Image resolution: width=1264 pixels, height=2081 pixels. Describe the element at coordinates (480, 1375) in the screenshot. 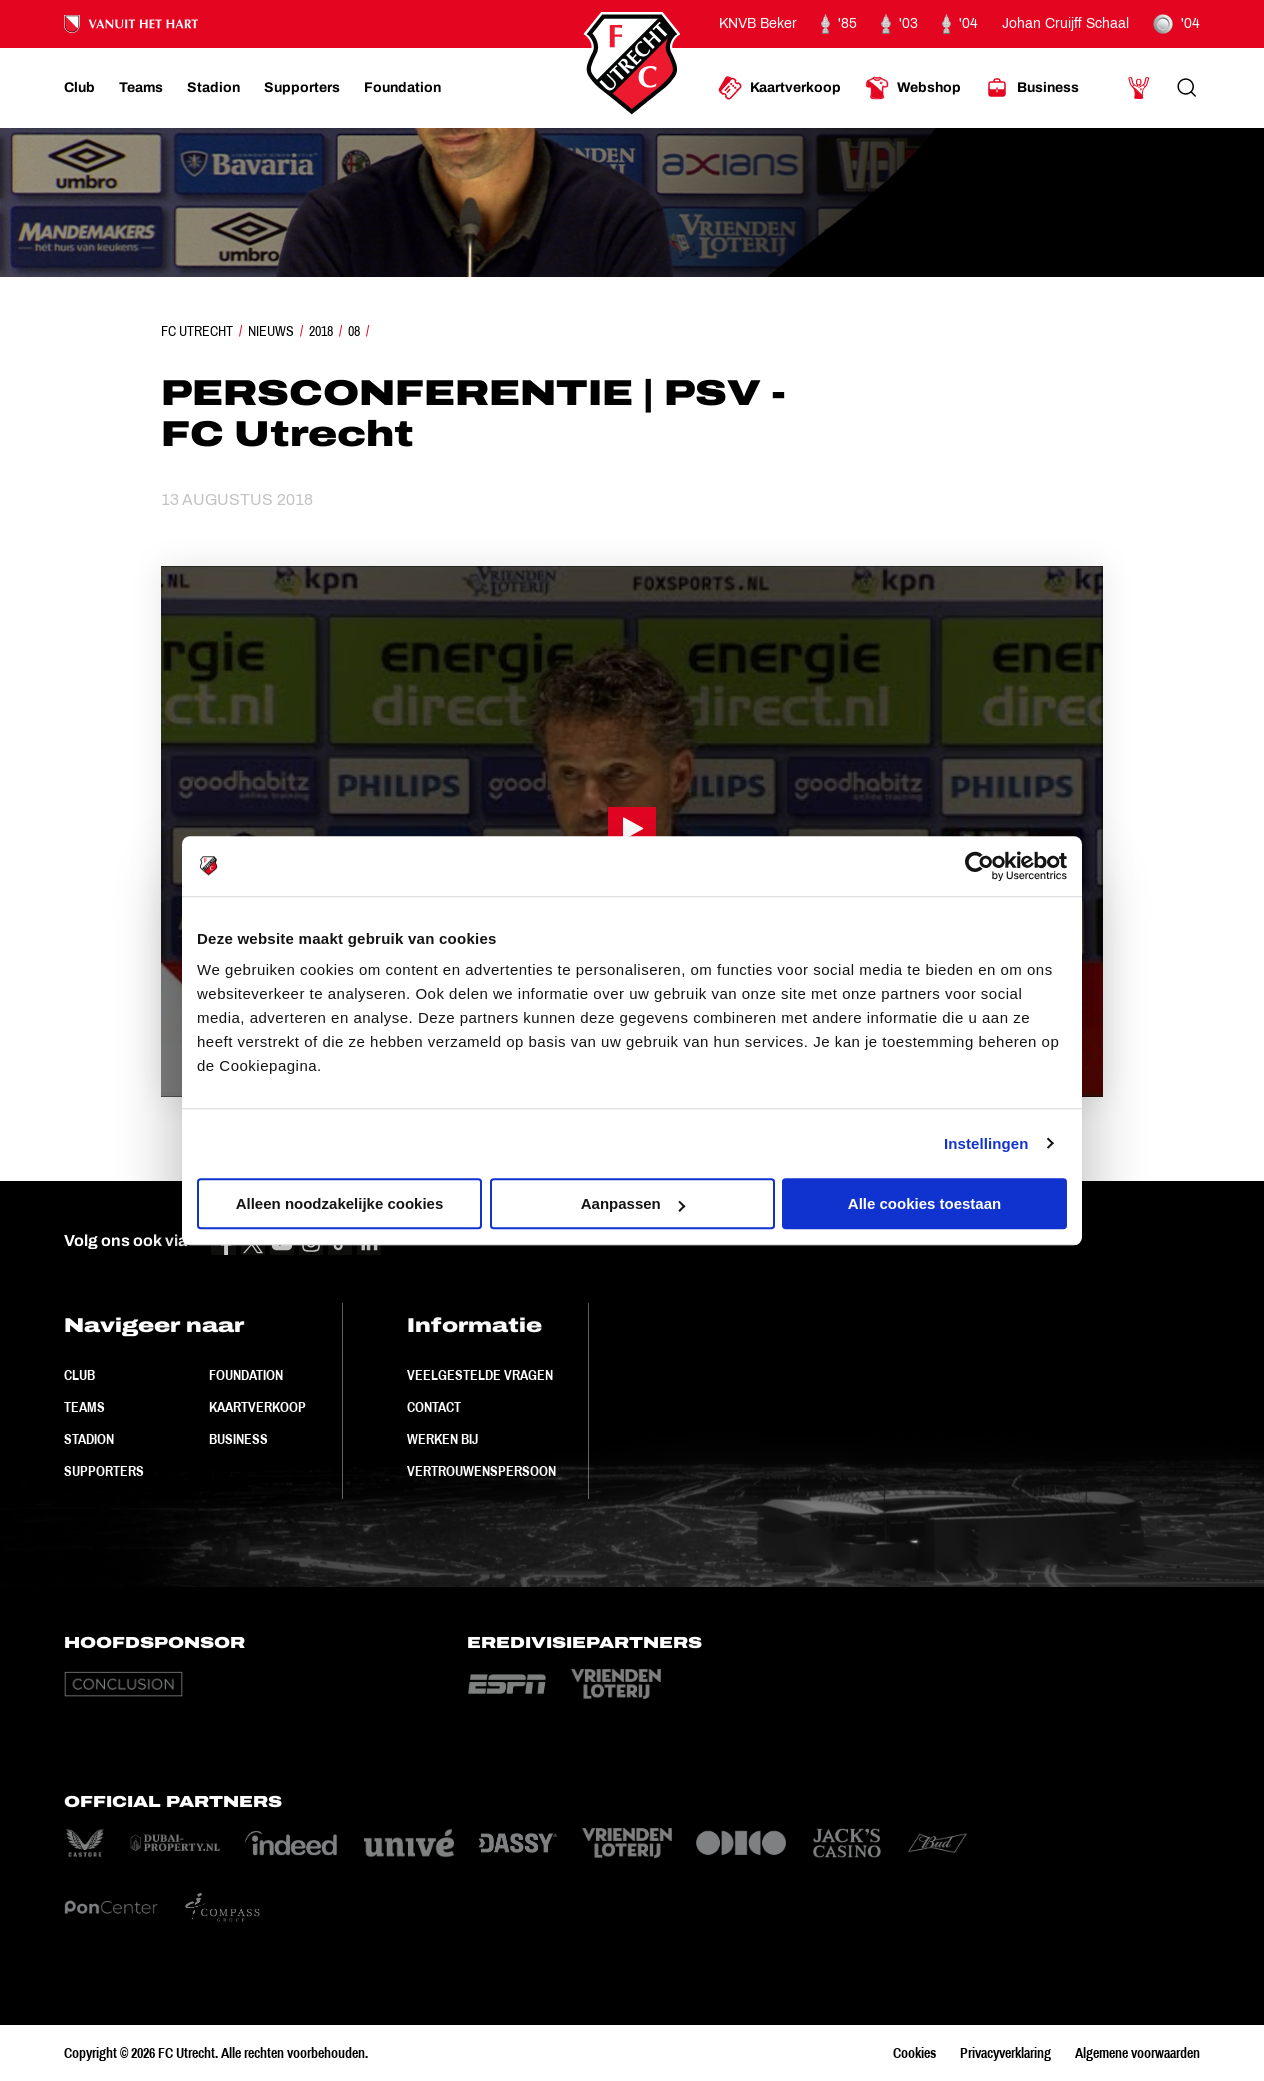

I see `Veelgestelde vragen` at that location.